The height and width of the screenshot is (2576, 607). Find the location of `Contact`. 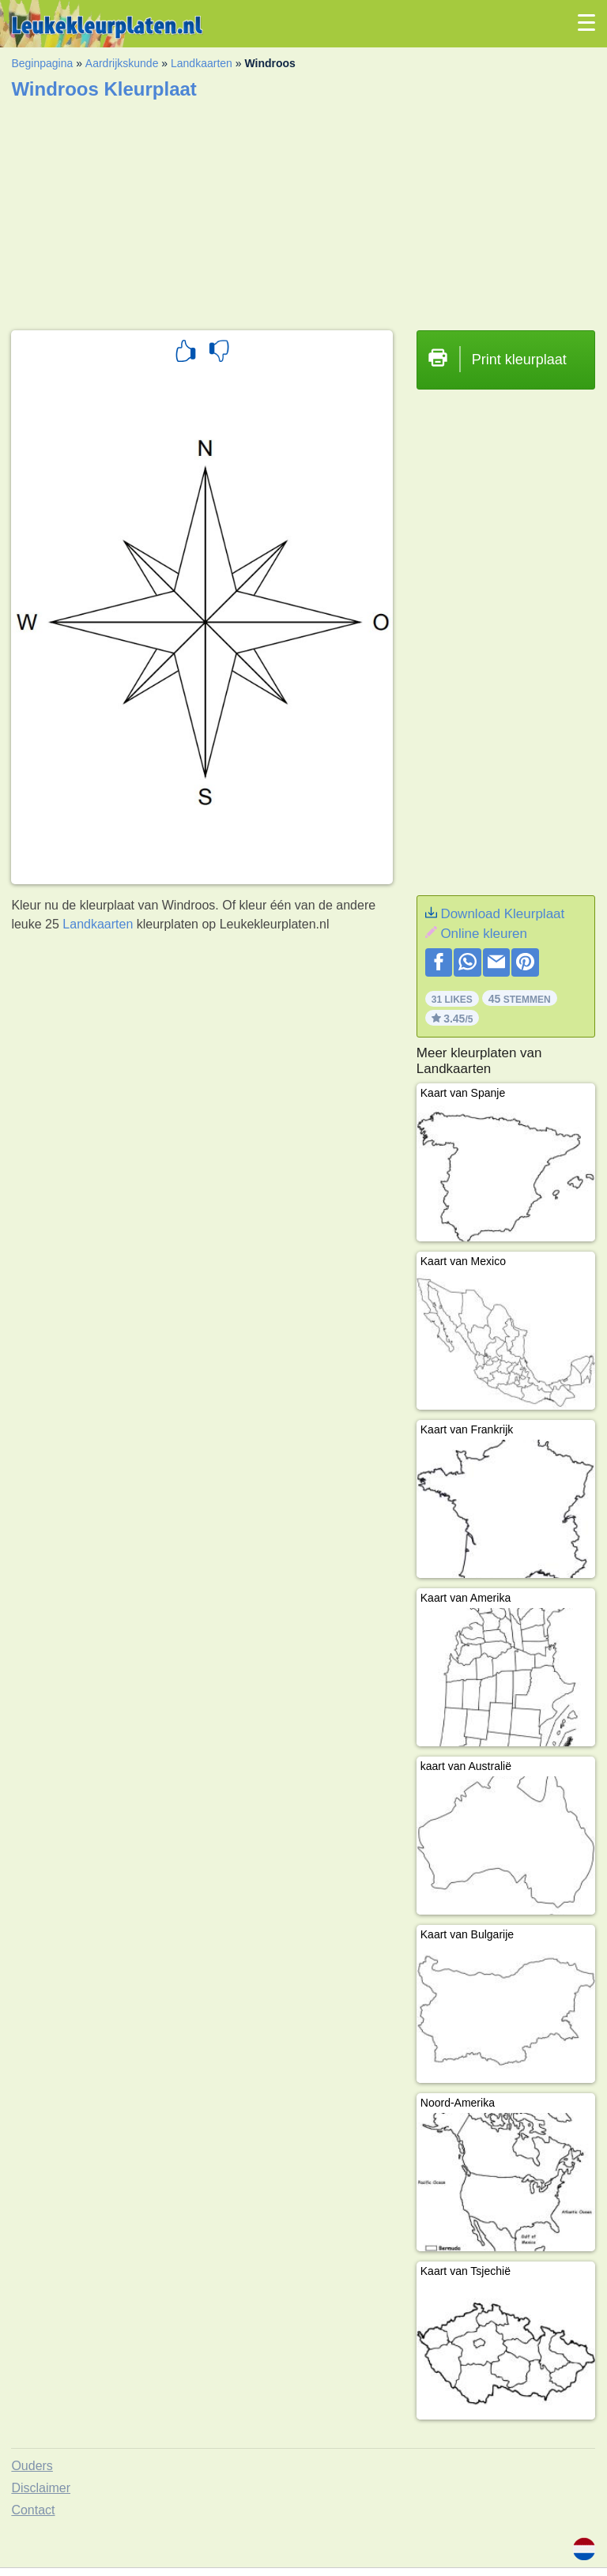

Contact is located at coordinates (33, 2510).